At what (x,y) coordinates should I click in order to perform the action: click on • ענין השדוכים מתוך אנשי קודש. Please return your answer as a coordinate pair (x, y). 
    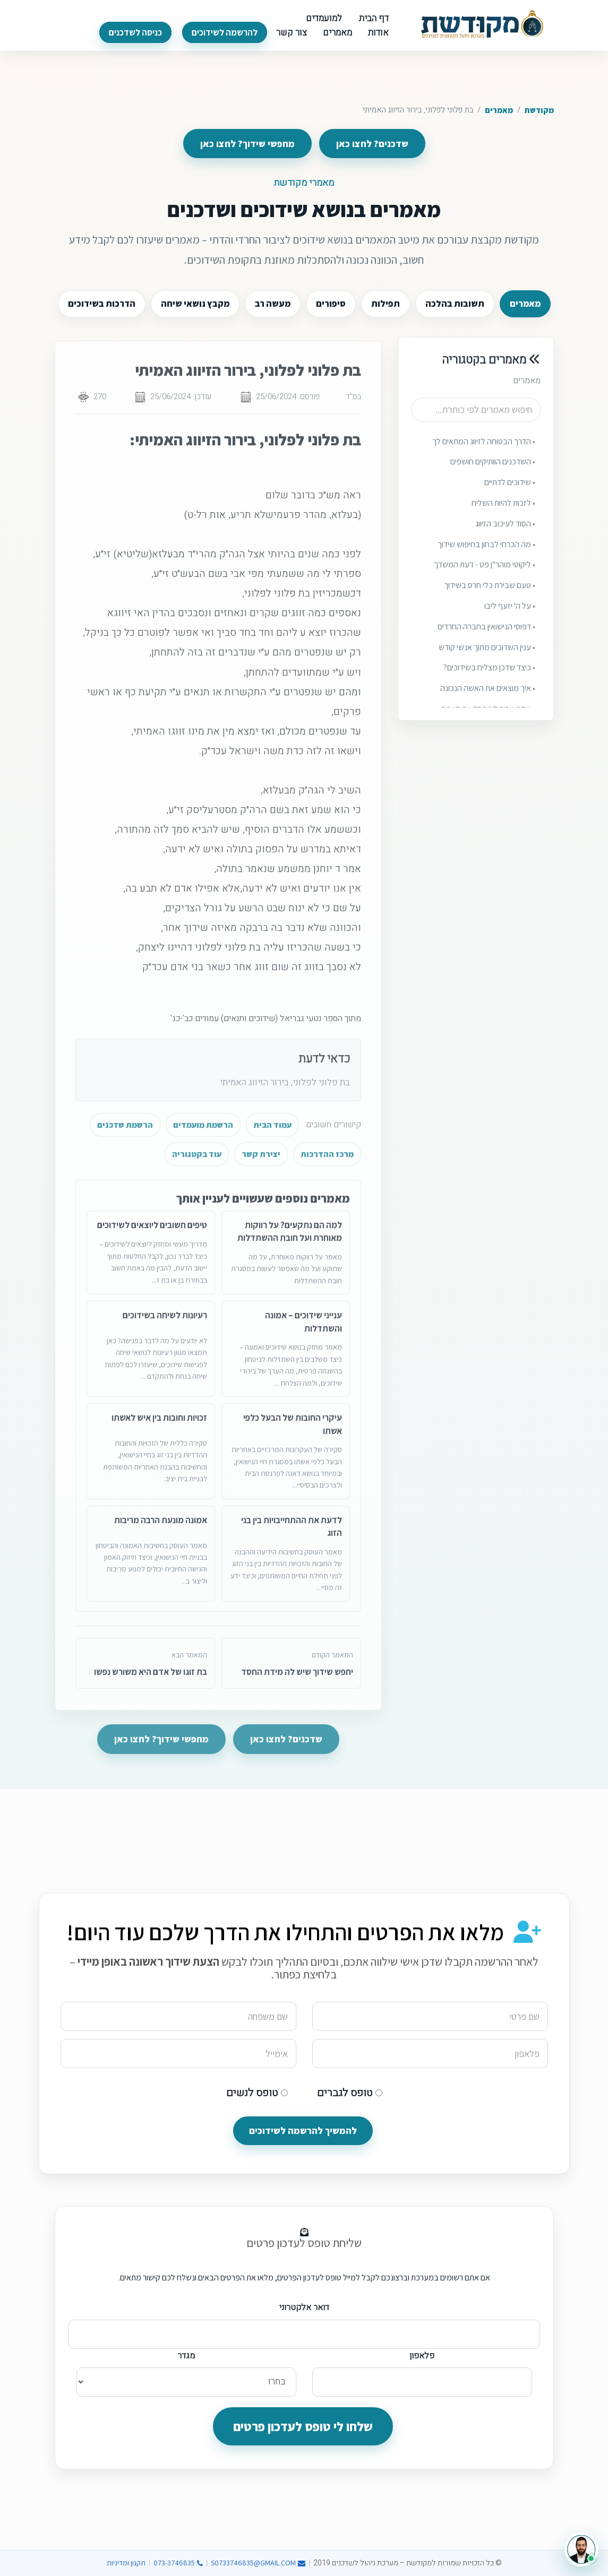
    Looking at the image, I should click on (487, 658).